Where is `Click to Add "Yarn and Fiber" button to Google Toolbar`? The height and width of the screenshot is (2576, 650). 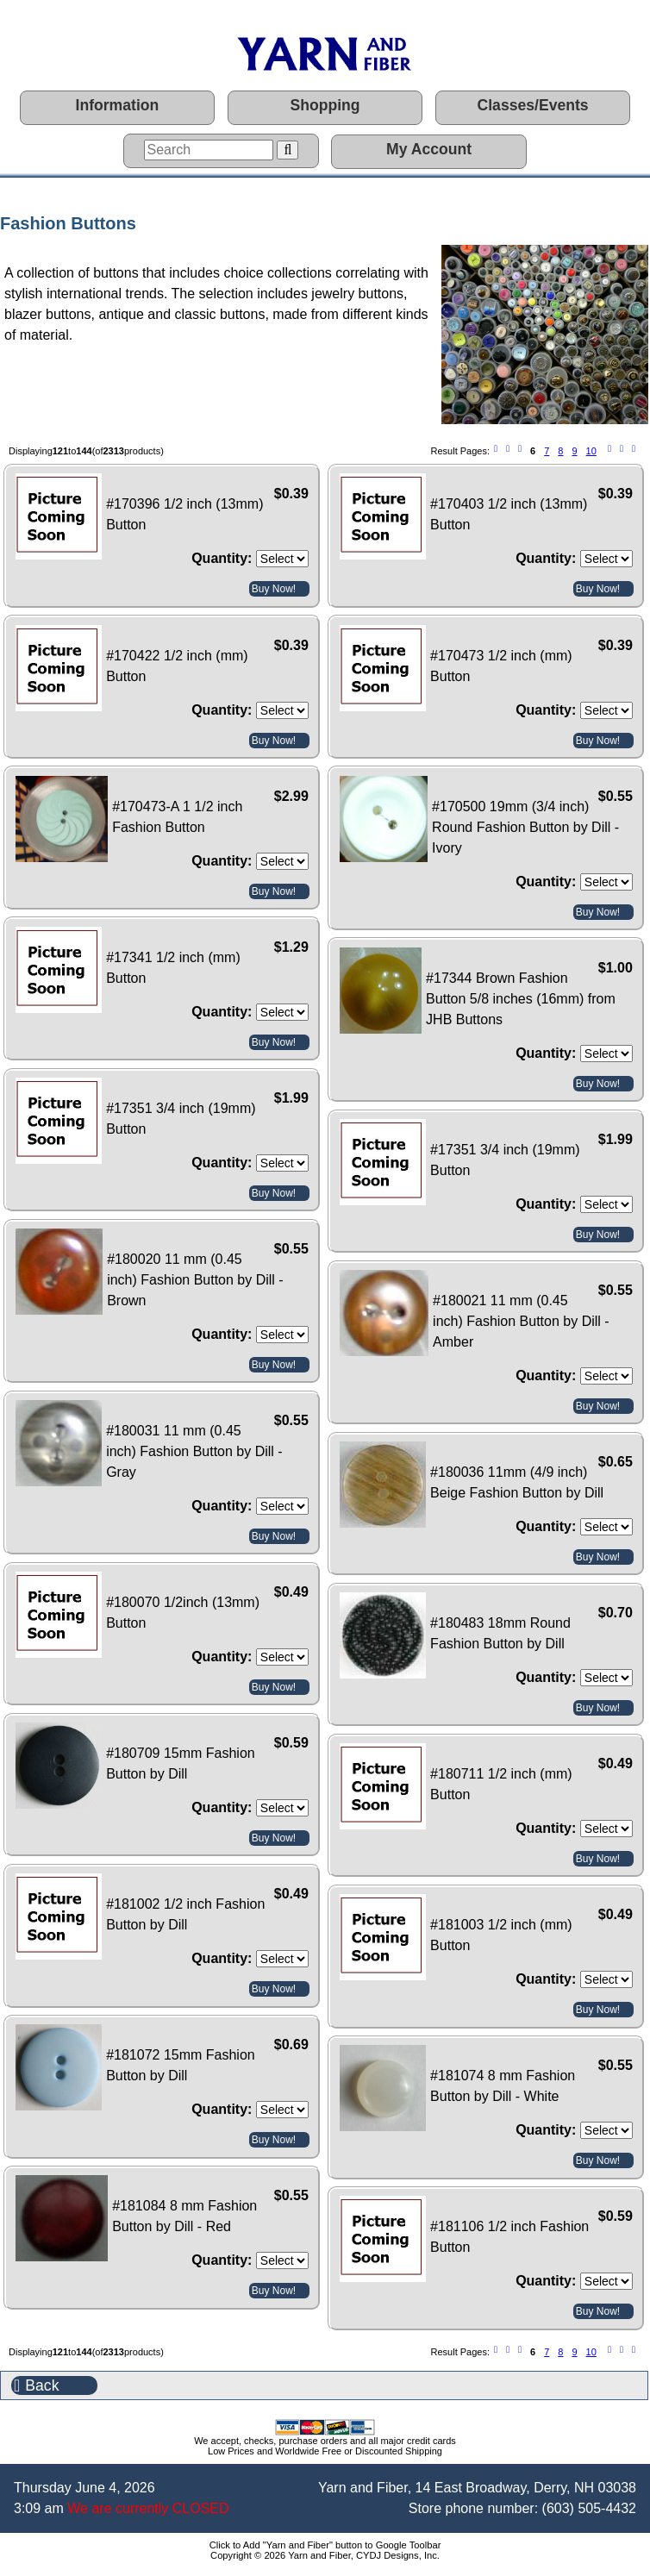 Click to Add "Yarn and Fiber" button to Google Toolbar is located at coordinates (325, 2545).